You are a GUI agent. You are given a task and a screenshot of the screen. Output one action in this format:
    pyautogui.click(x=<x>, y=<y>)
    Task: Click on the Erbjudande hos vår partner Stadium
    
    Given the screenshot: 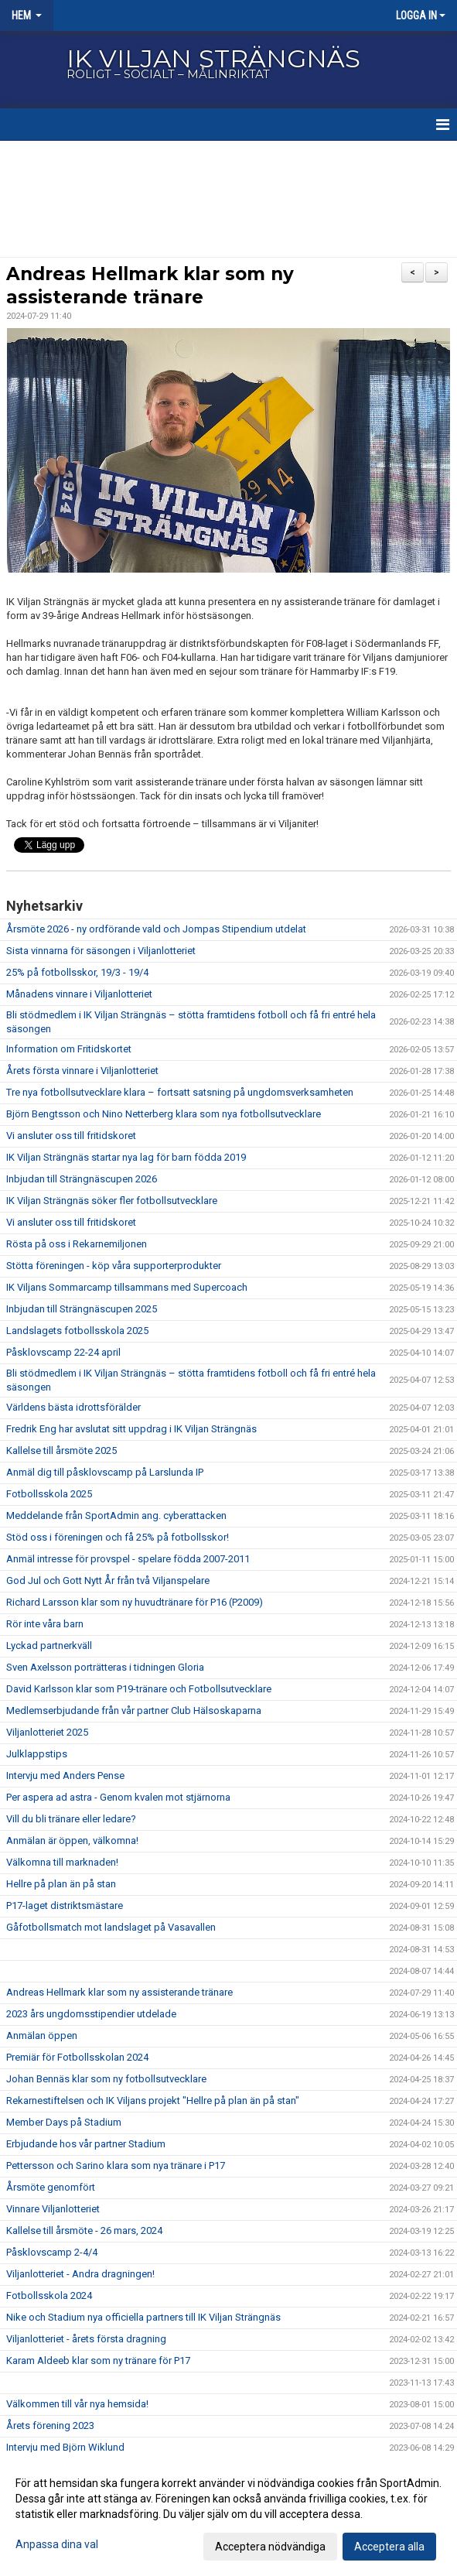 What is the action you would take?
    pyautogui.click(x=85, y=2144)
    